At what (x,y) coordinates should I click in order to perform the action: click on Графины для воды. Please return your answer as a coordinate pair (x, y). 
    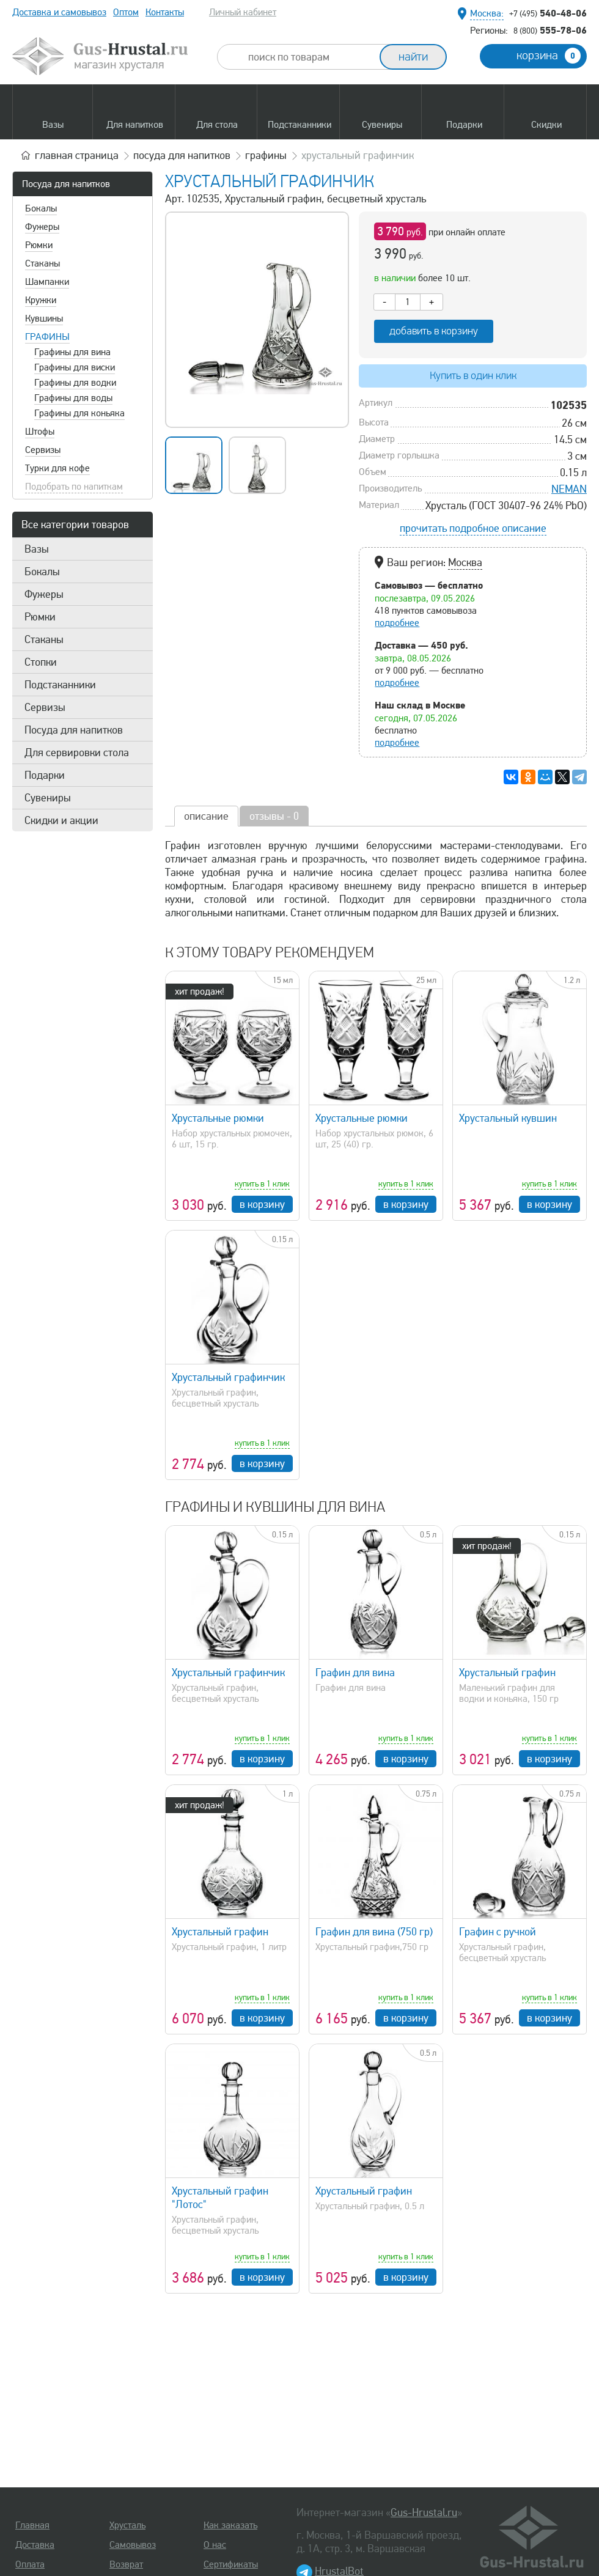
    Looking at the image, I should click on (73, 398).